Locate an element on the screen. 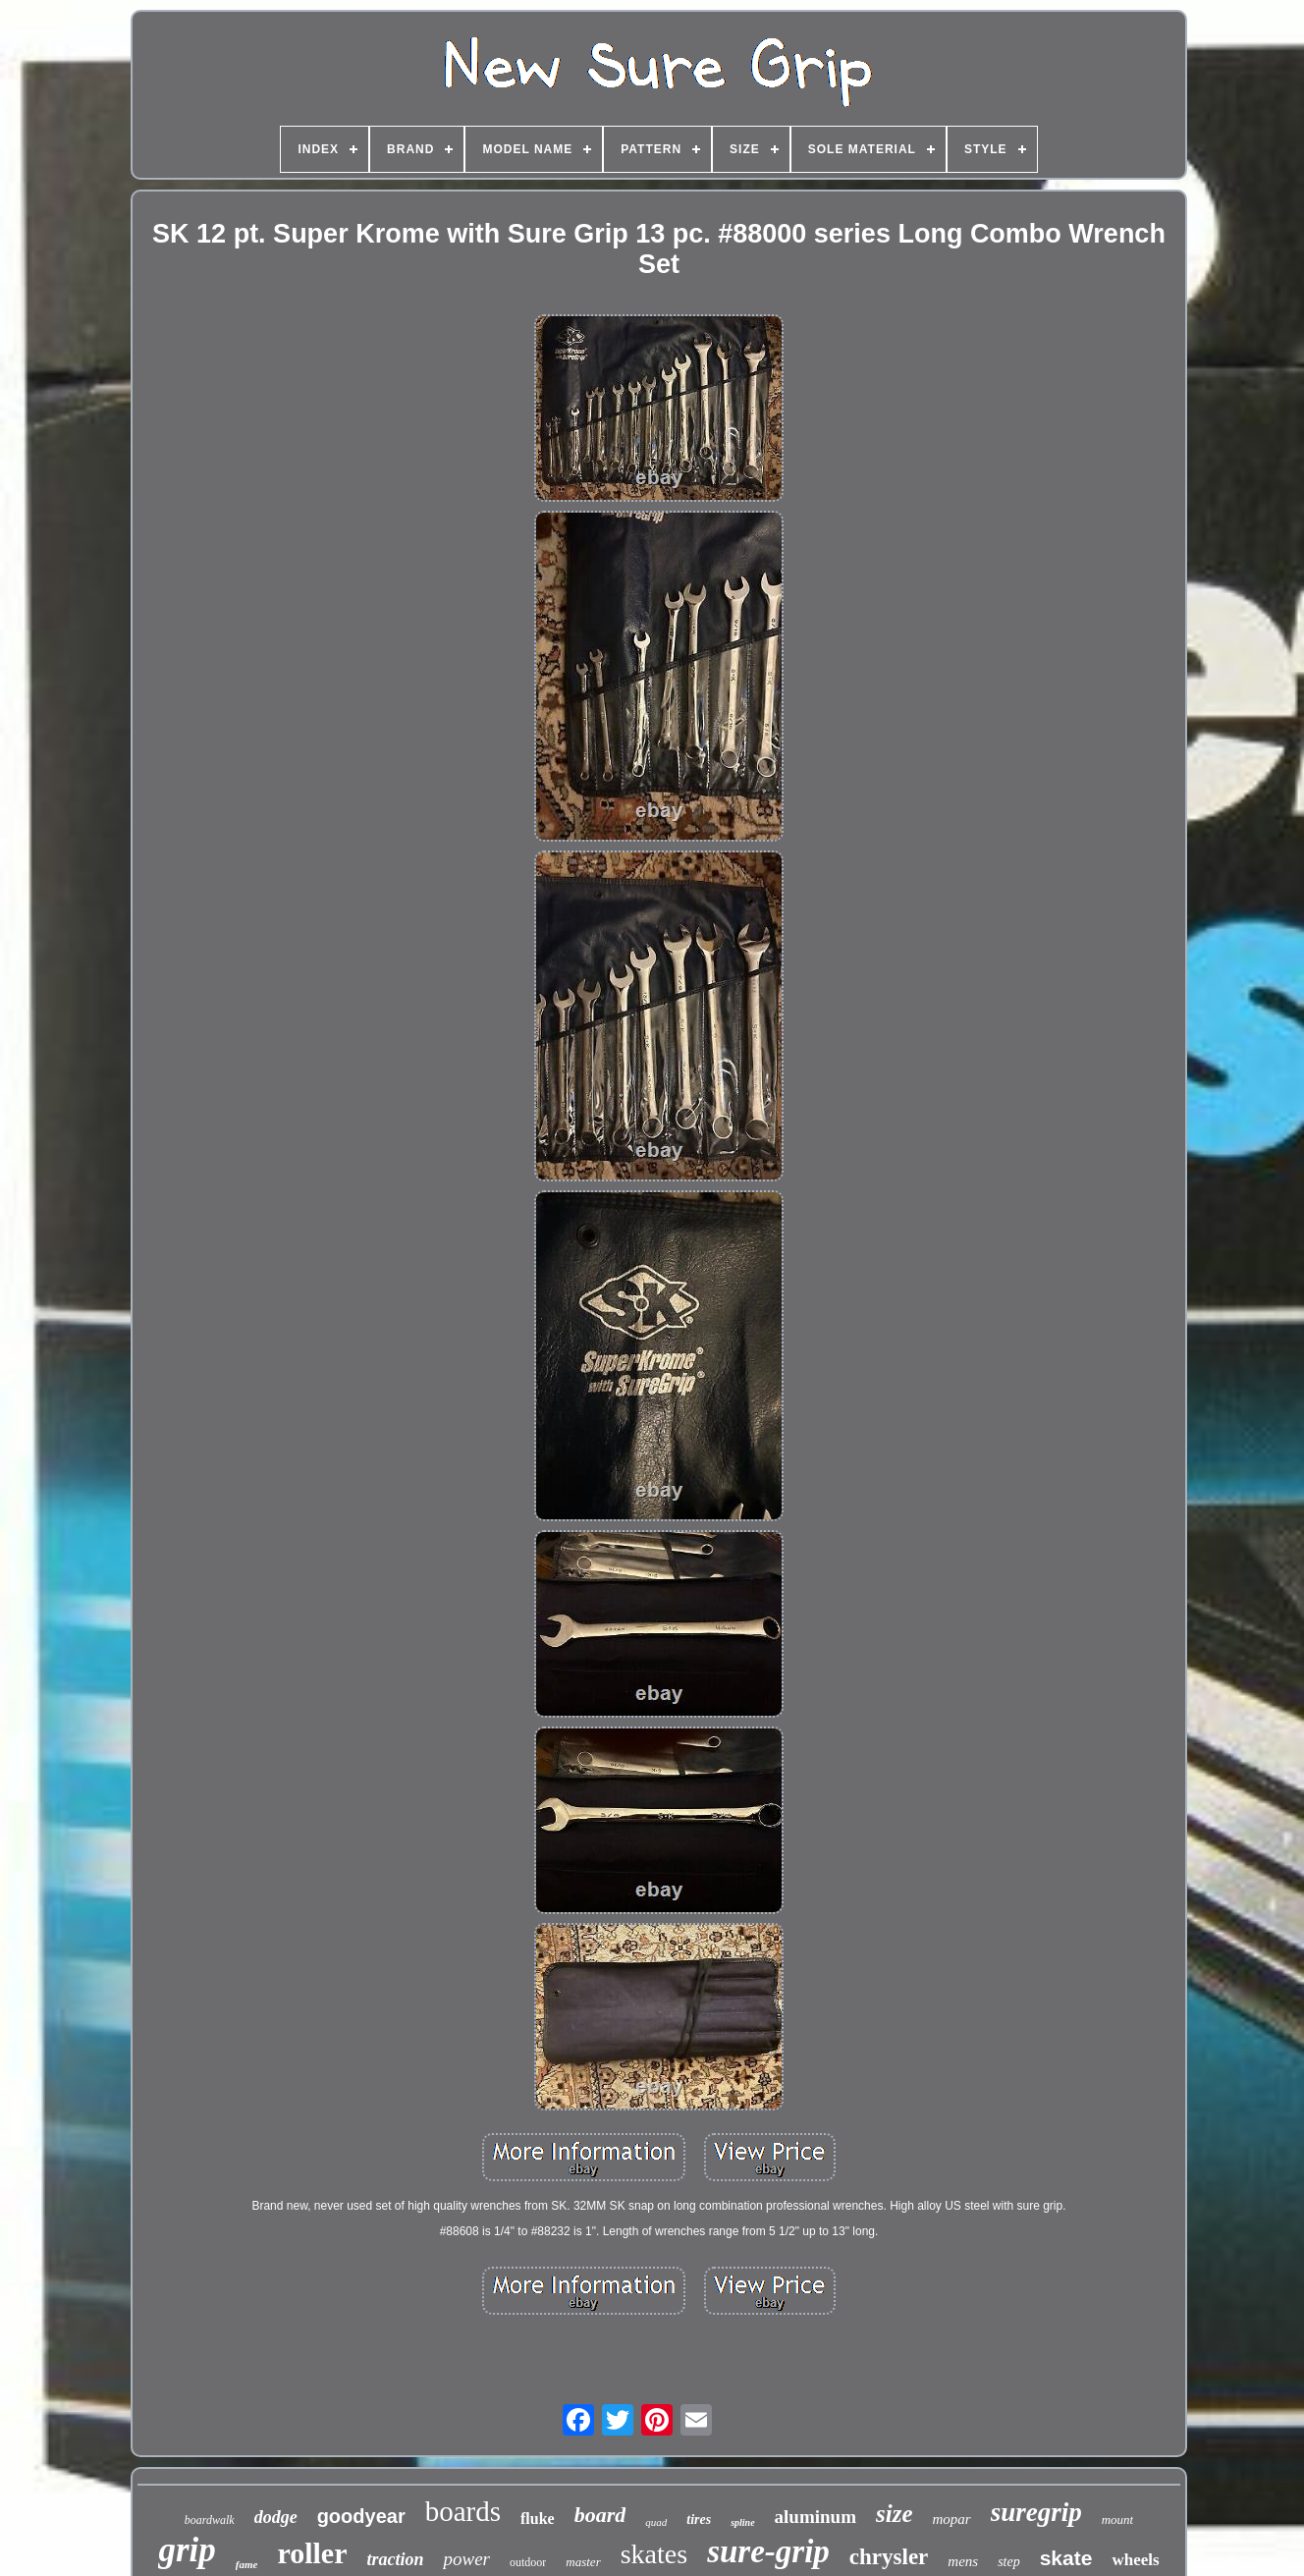 This screenshot has width=1304, height=2576. goodyear is located at coordinates (361, 2516).